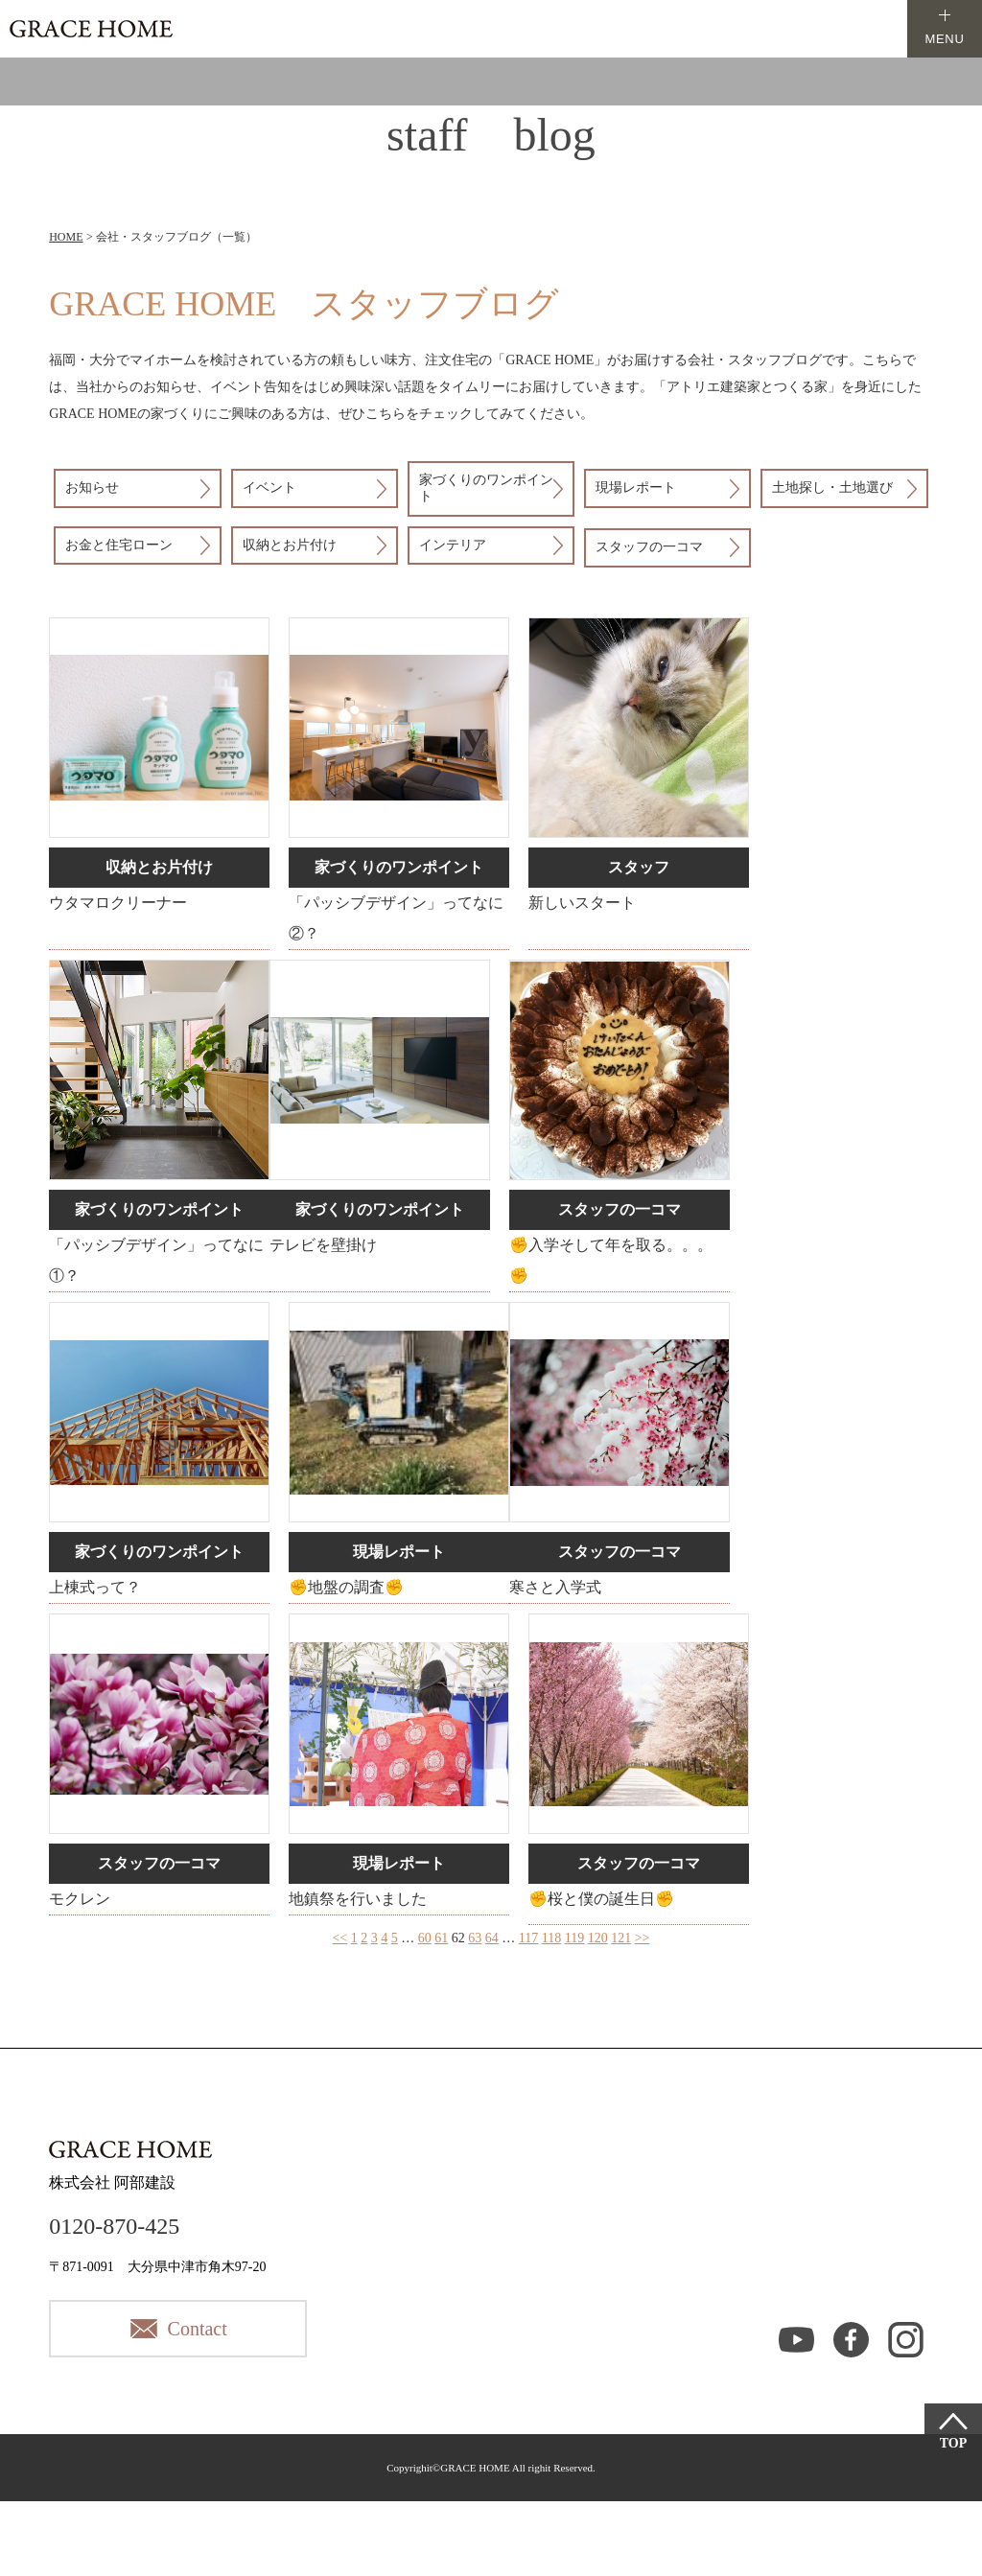 Image resolution: width=982 pixels, height=2576 pixels. I want to click on 118, so click(551, 1938).